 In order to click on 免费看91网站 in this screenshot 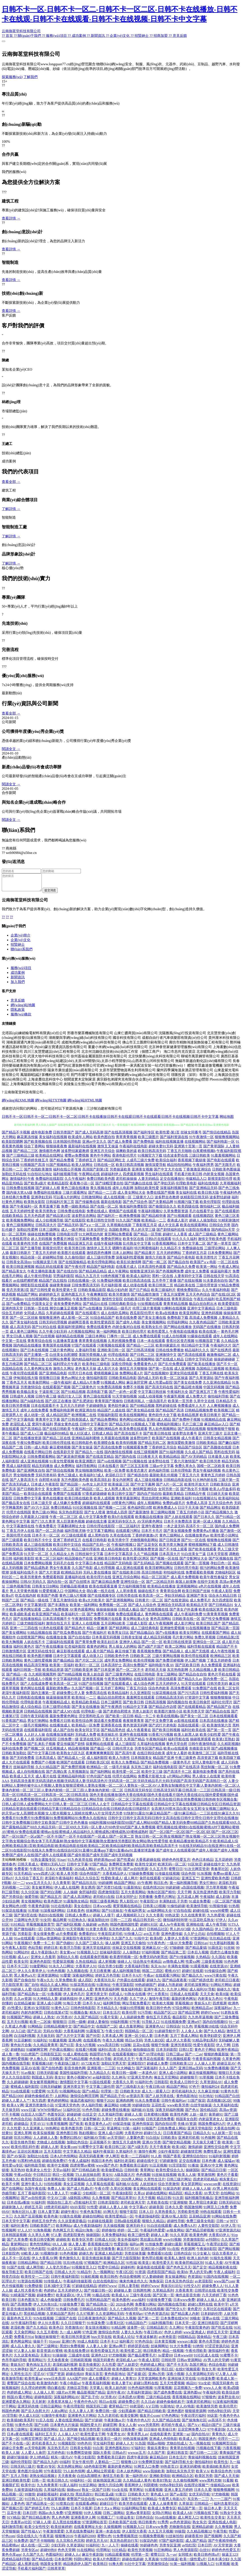, I will do `click(145, 2308)`.